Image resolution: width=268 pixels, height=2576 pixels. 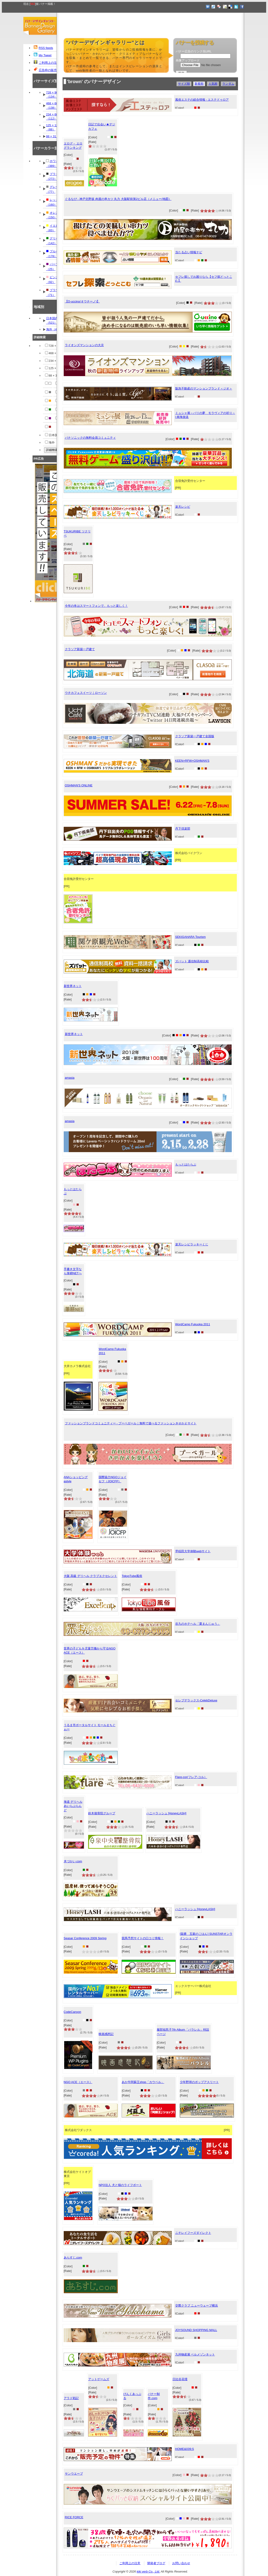 What do you see at coordinates (71, 2398) in the screenshot?
I see `アラド戦記` at bounding box center [71, 2398].